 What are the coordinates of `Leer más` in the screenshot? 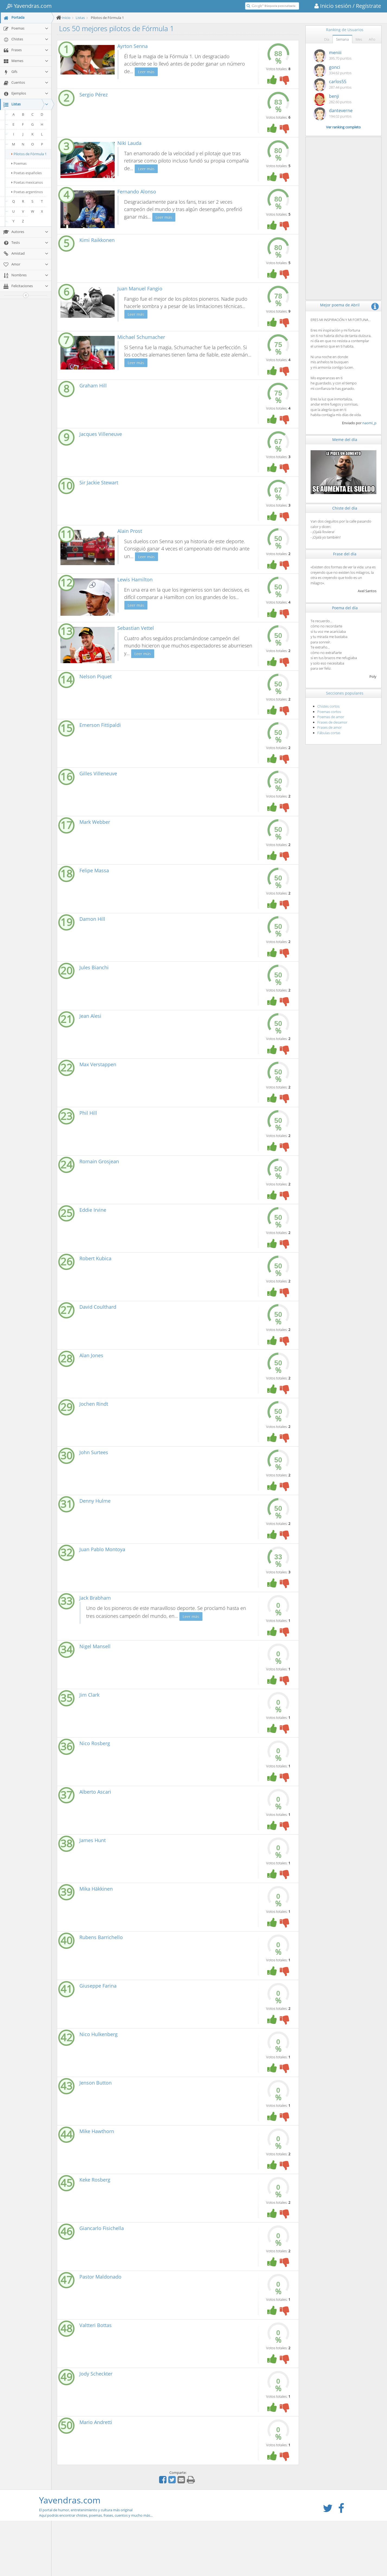 It's located at (146, 71).